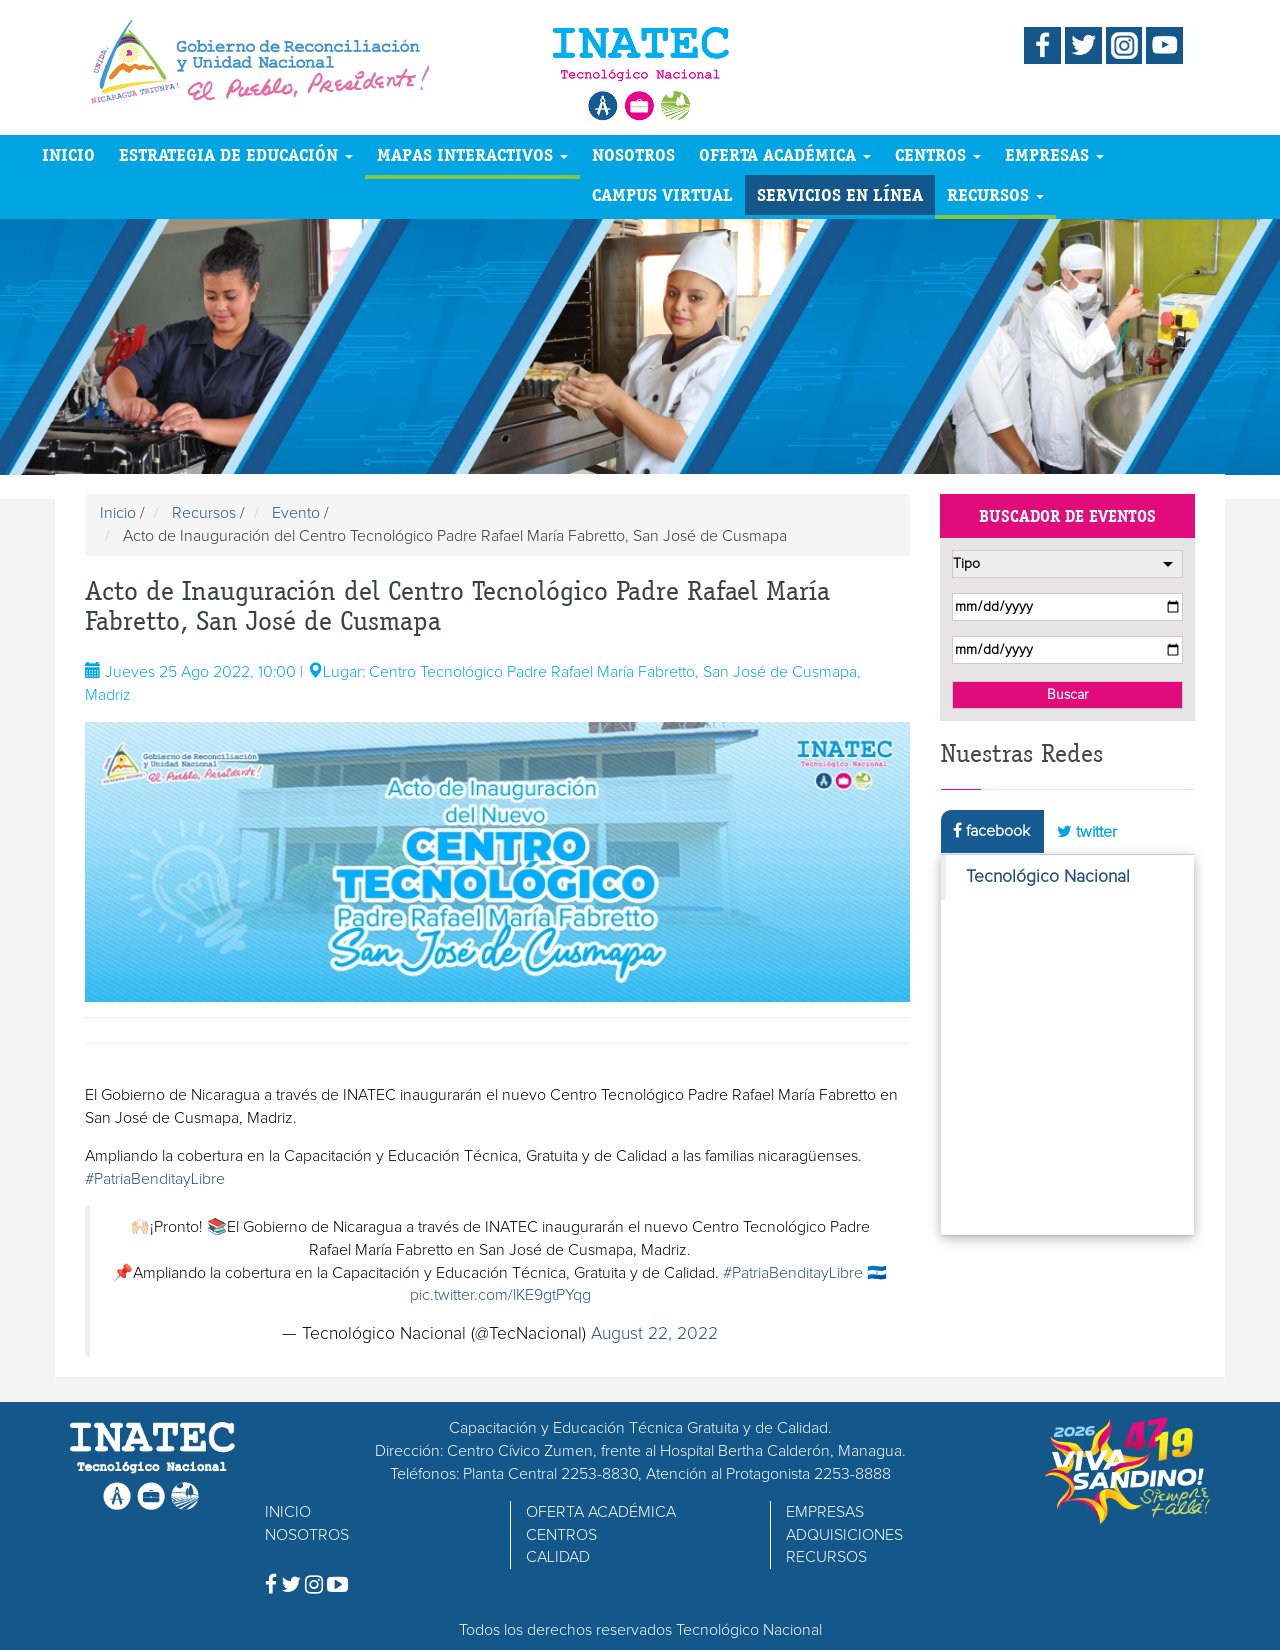  I want to click on twitter [tab], so click(1087, 831).